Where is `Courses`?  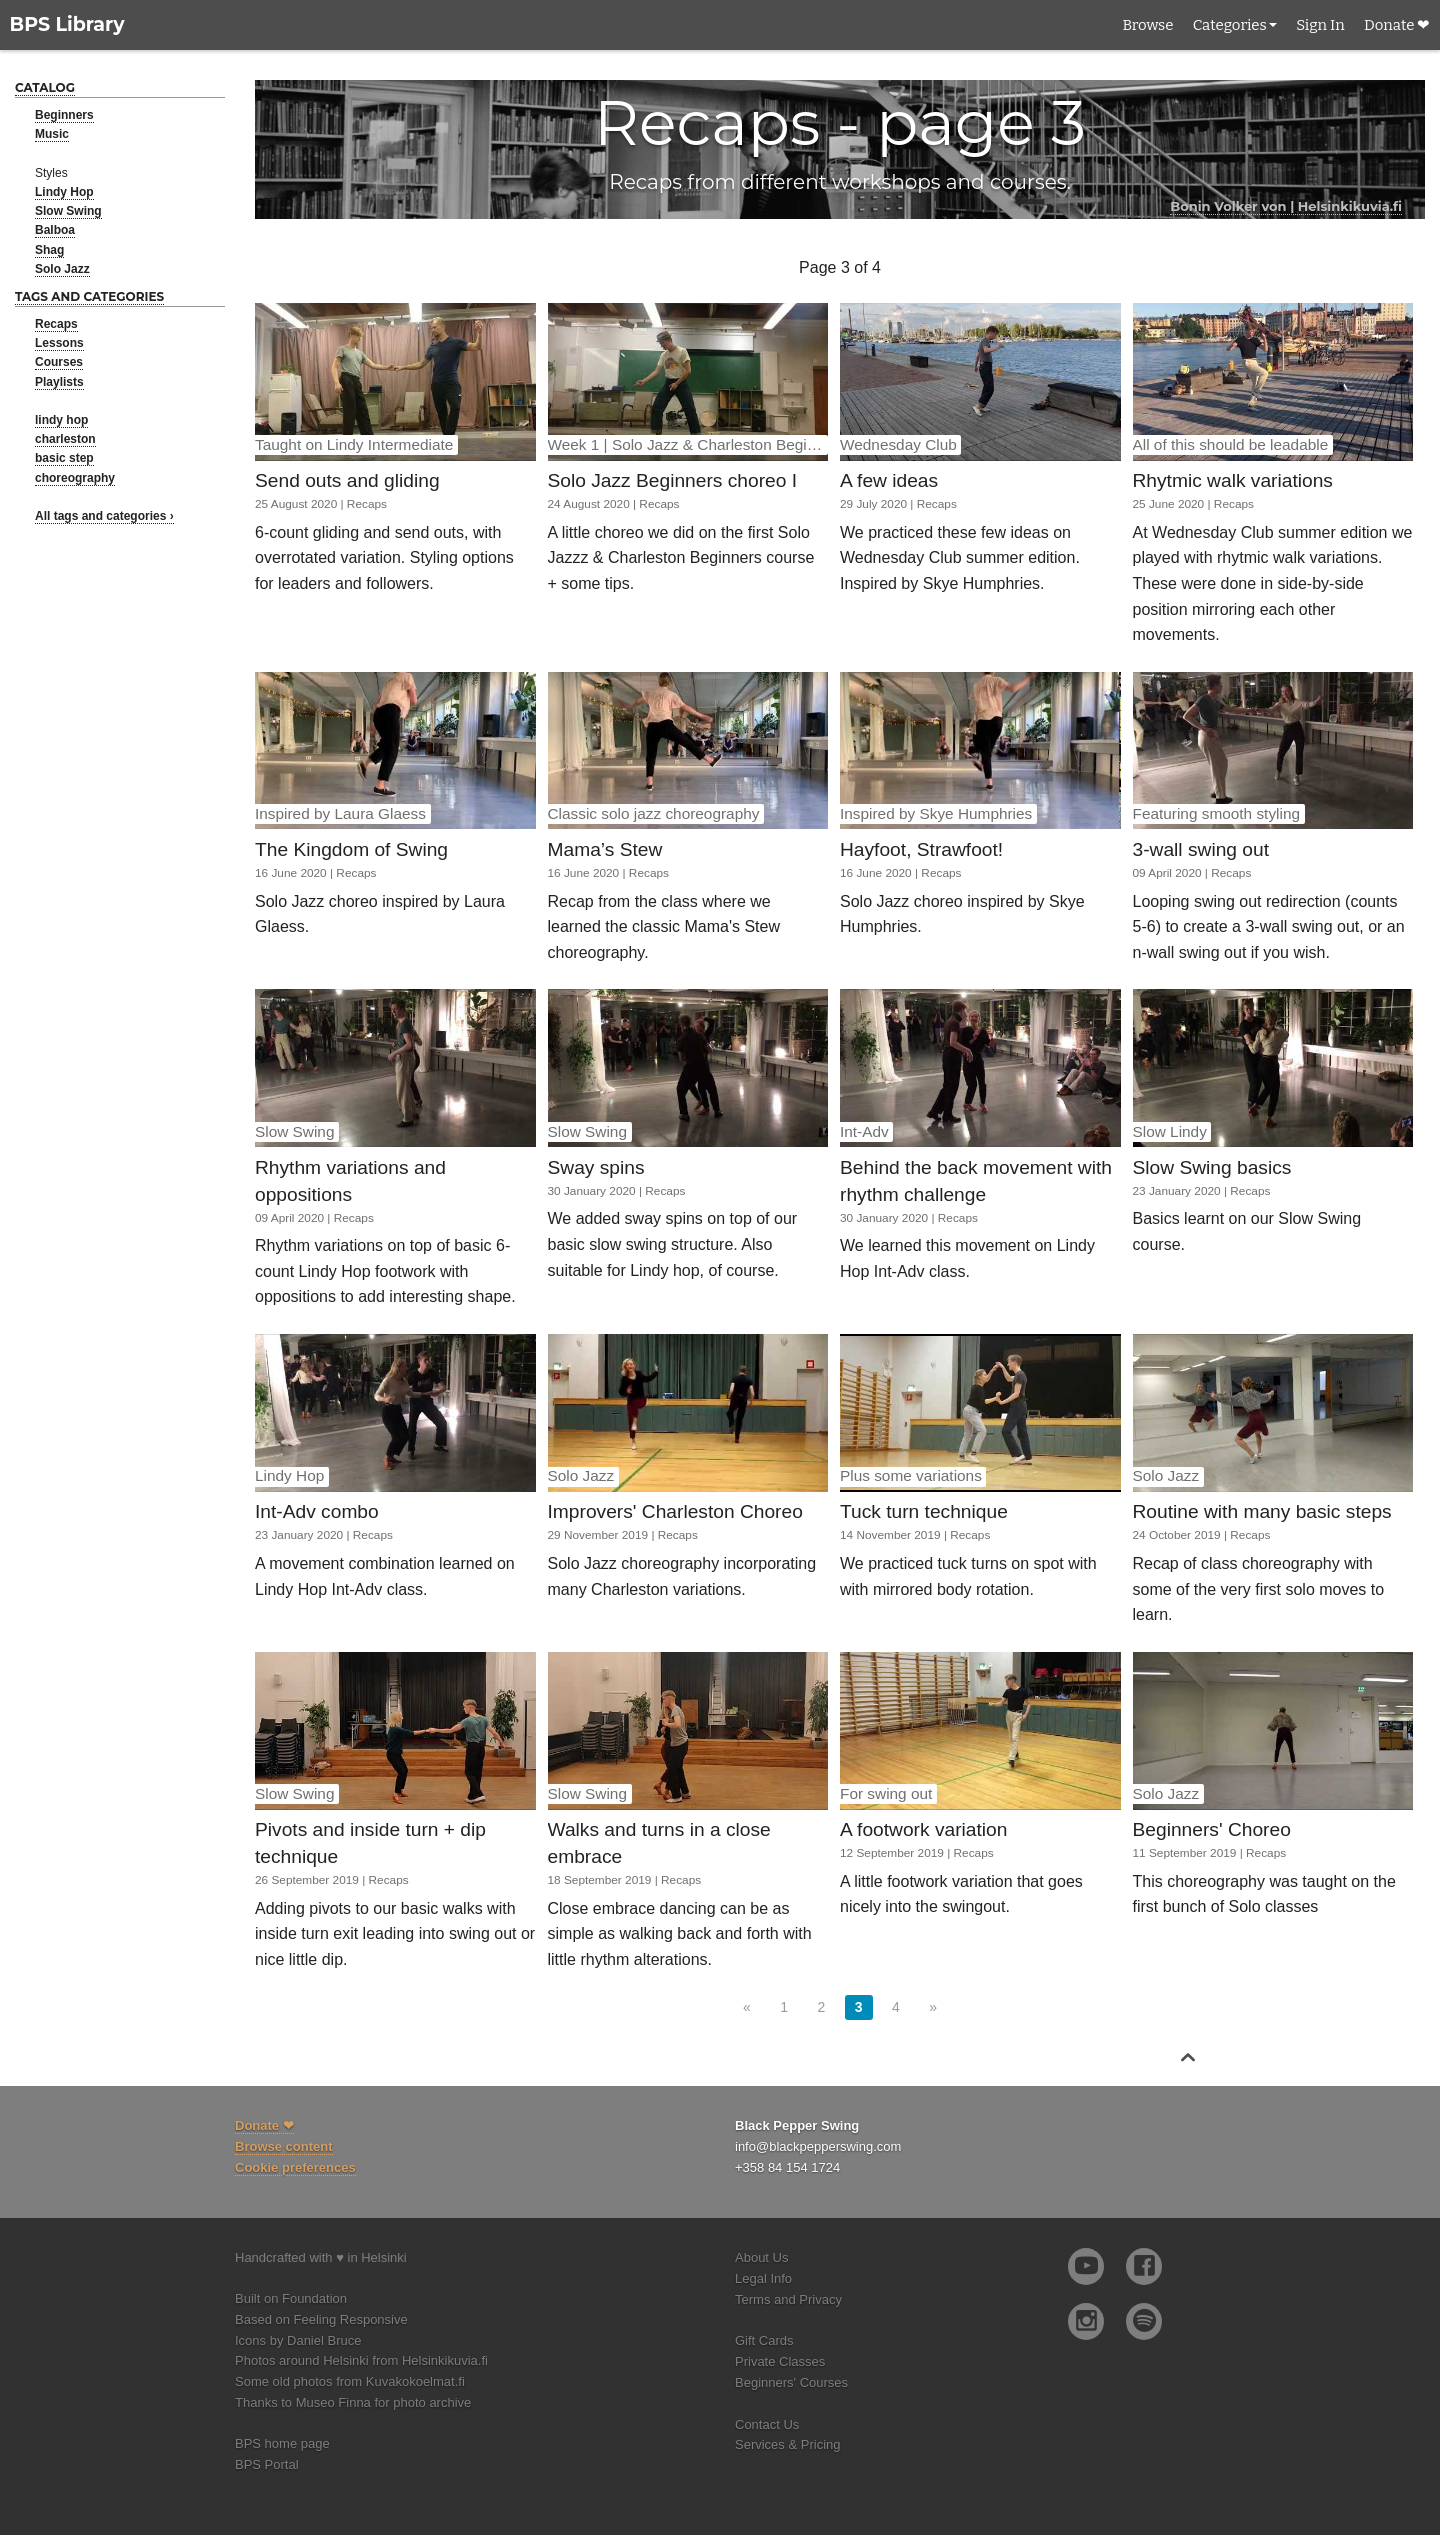 Courses is located at coordinates (59, 362).